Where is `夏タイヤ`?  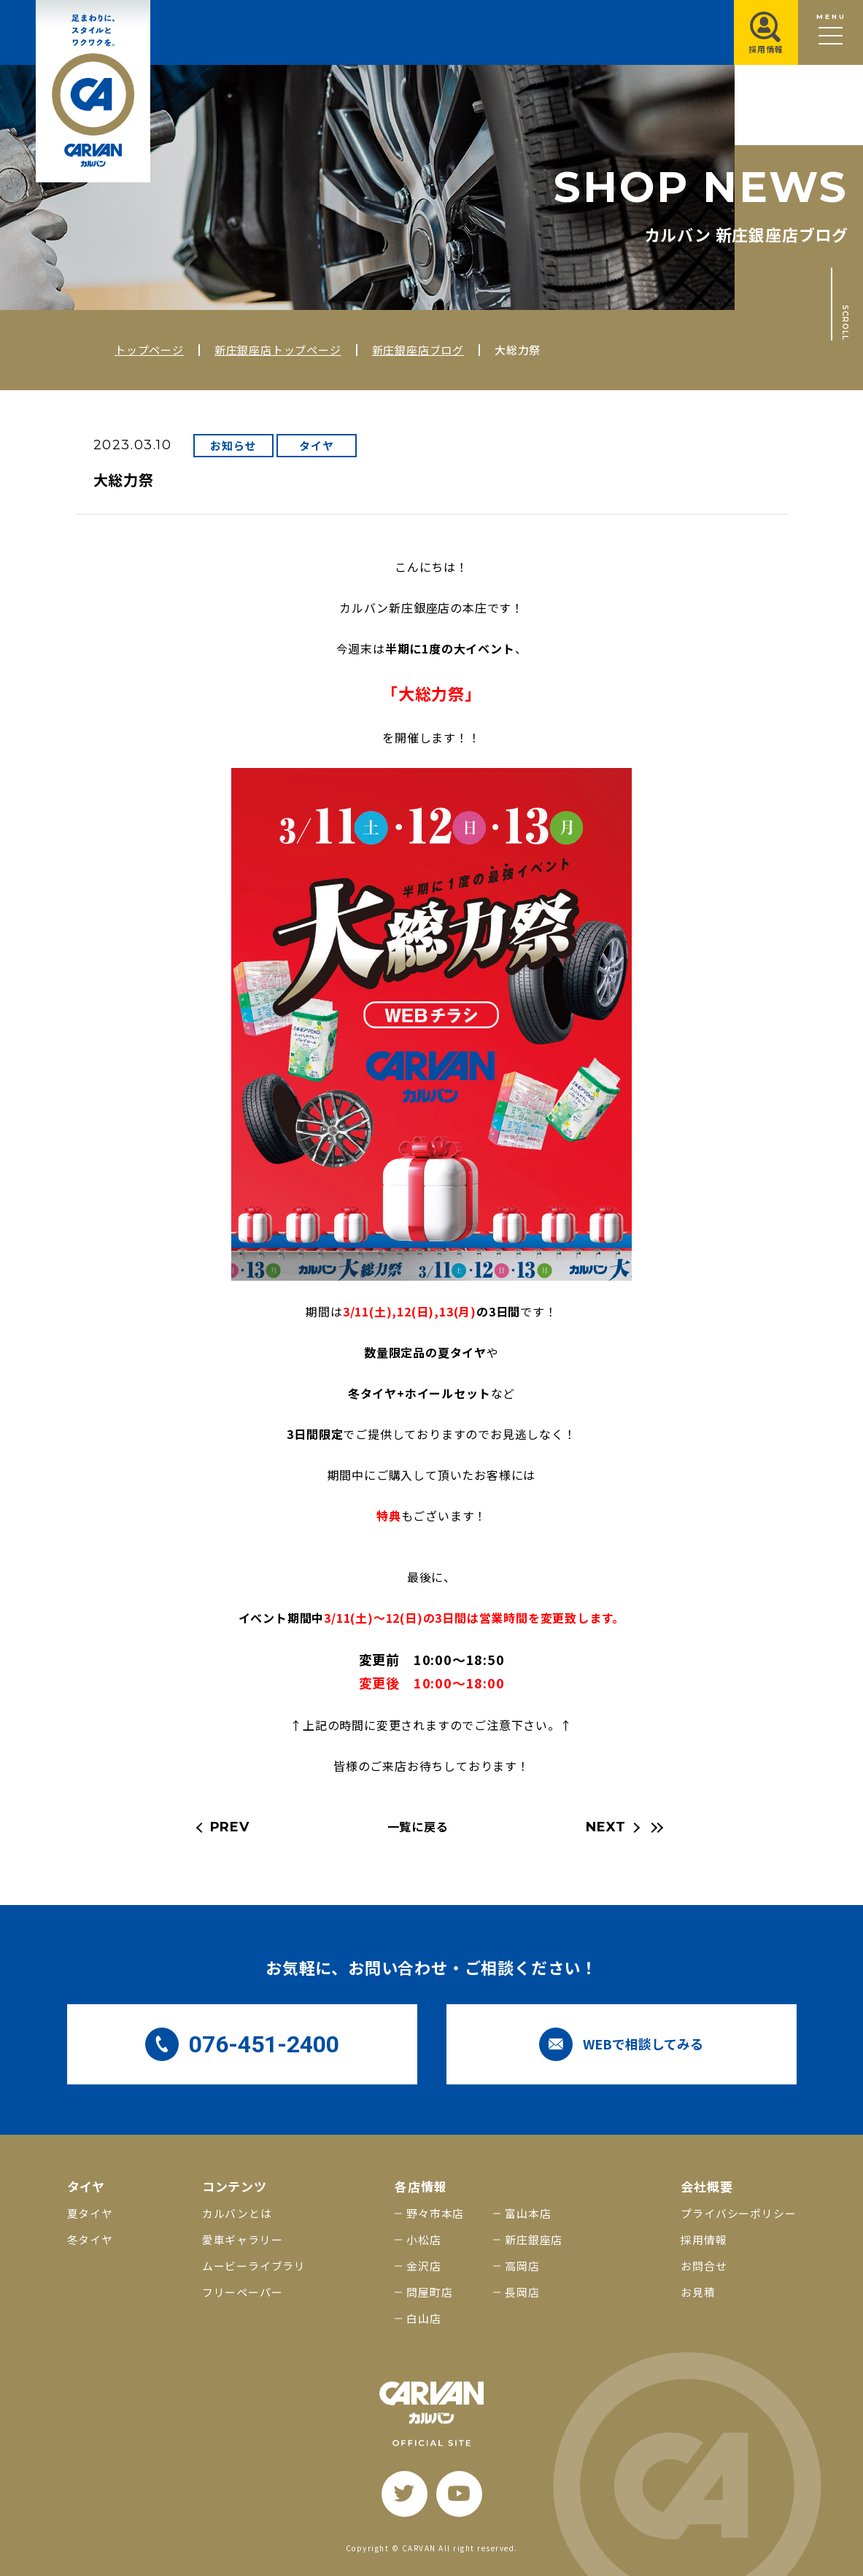 夏タイヤ is located at coordinates (90, 2213).